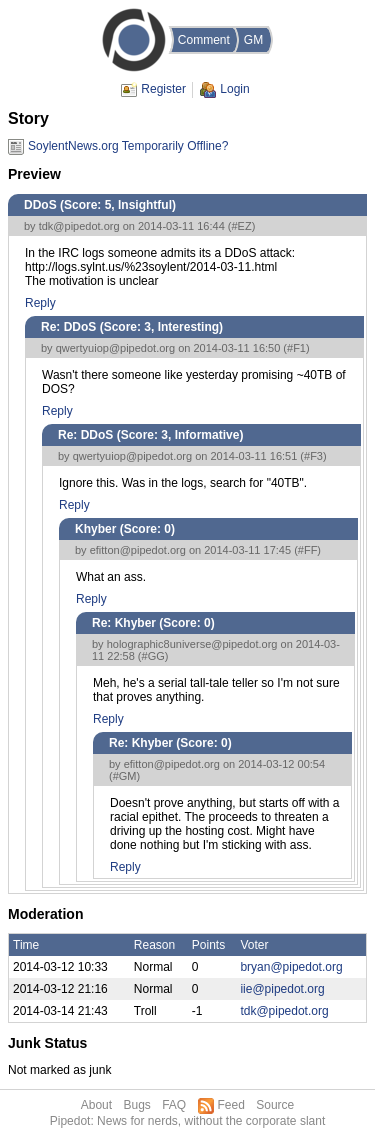 The width and height of the screenshot is (375, 1136). What do you see at coordinates (275, 1105) in the screenshot?
I see `Source` at bounding box center [275, 1105].